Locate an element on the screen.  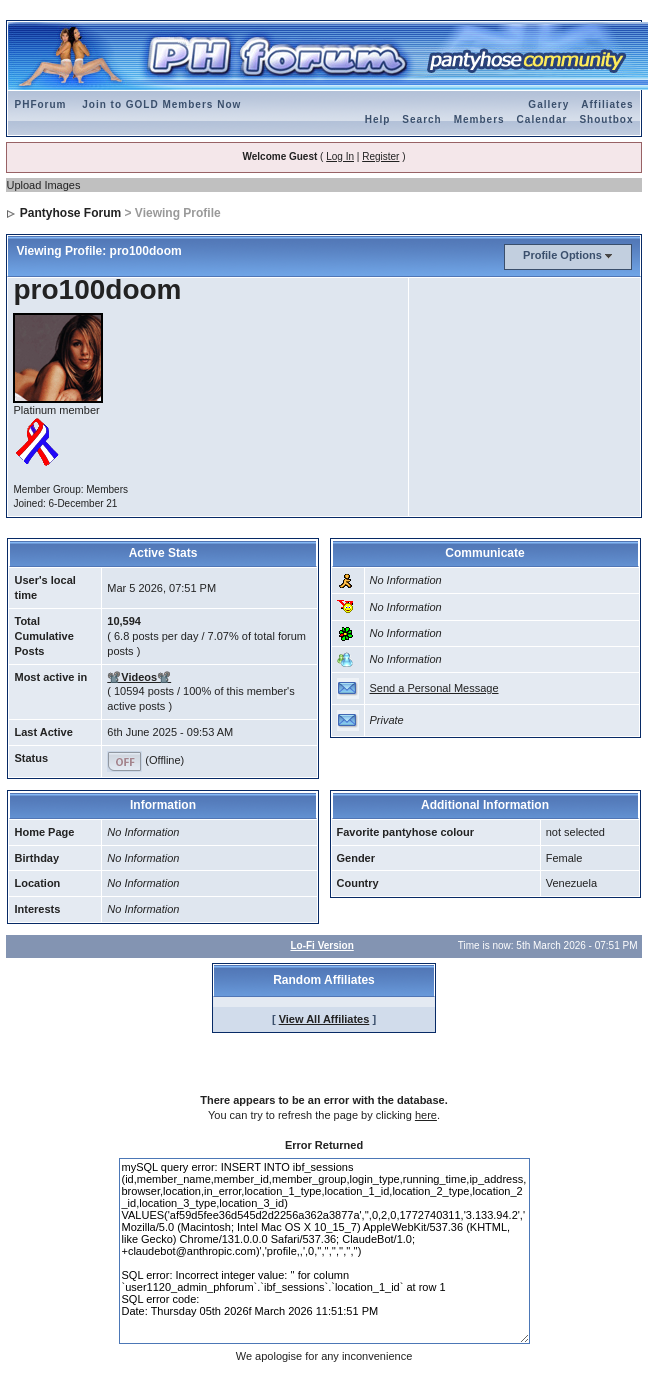
Members is located at coordinates (479, 119).